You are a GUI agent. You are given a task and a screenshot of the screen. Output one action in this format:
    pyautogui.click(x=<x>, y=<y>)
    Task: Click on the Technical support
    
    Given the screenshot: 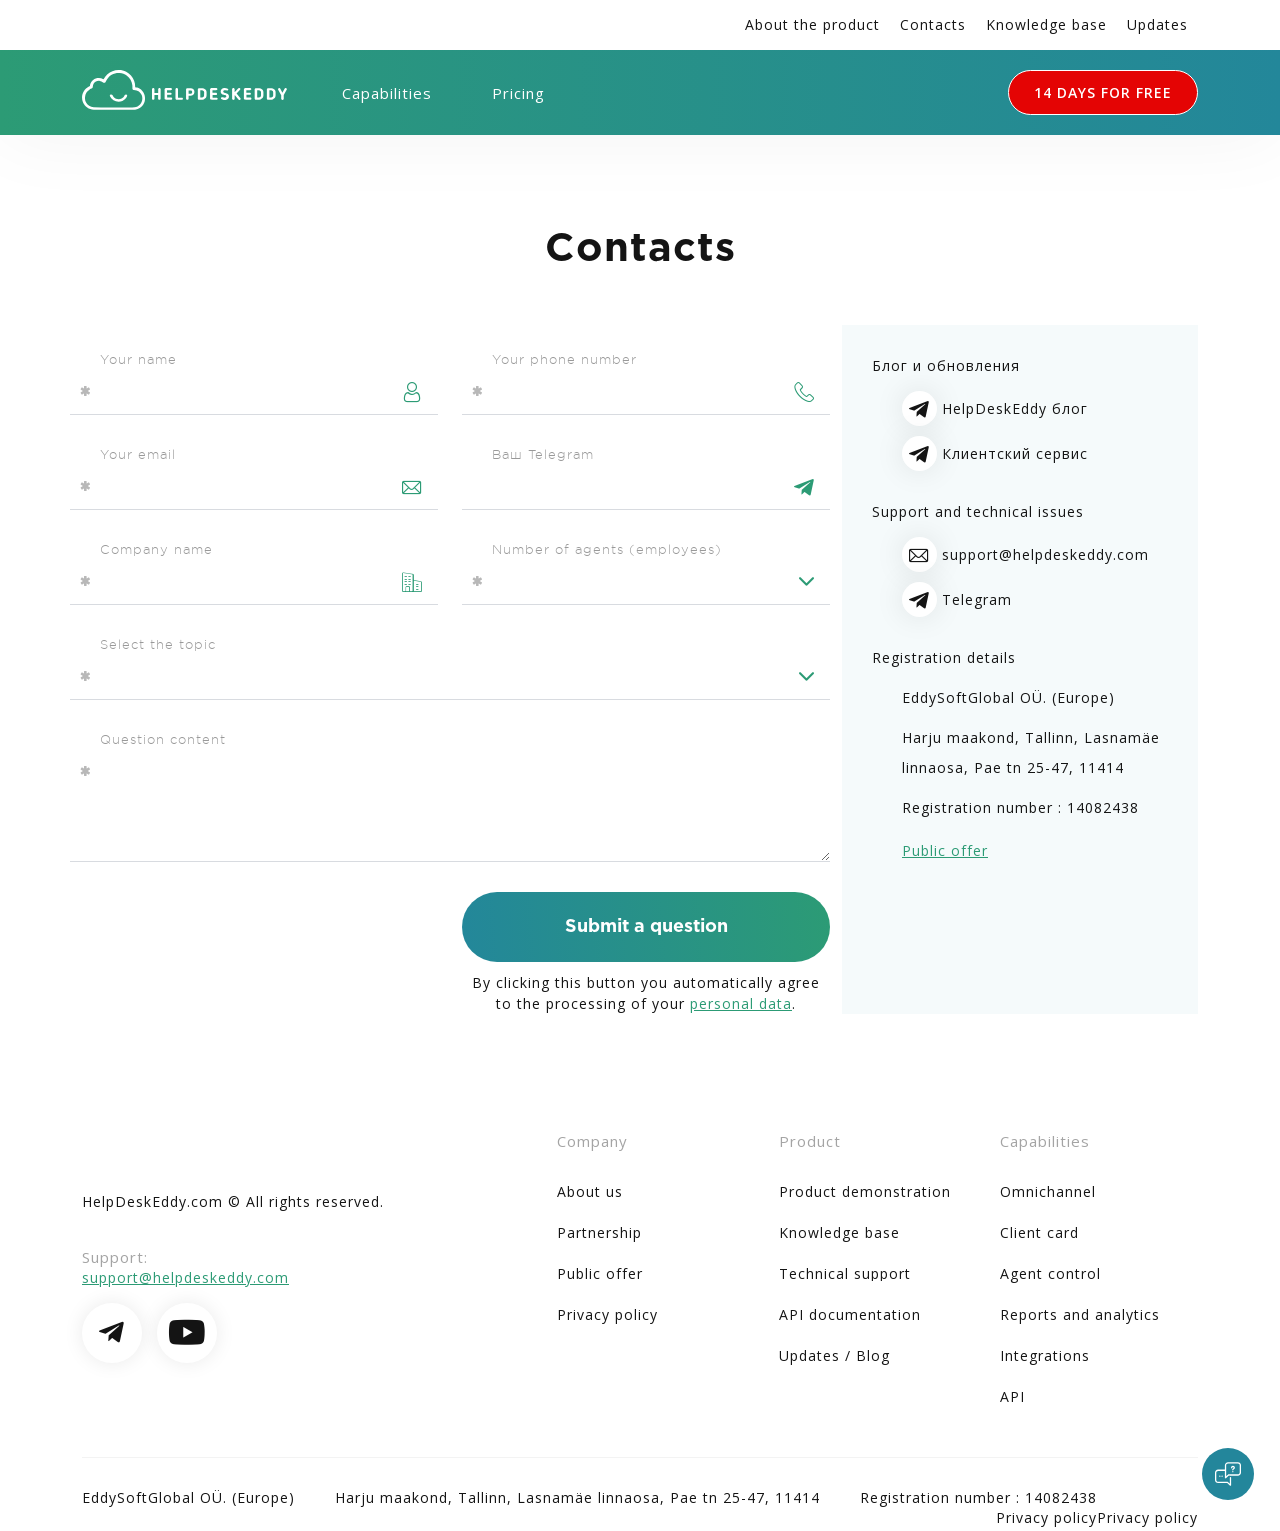 What is the action you would take?
    pyautogui.click(x=845, y=1273)
    